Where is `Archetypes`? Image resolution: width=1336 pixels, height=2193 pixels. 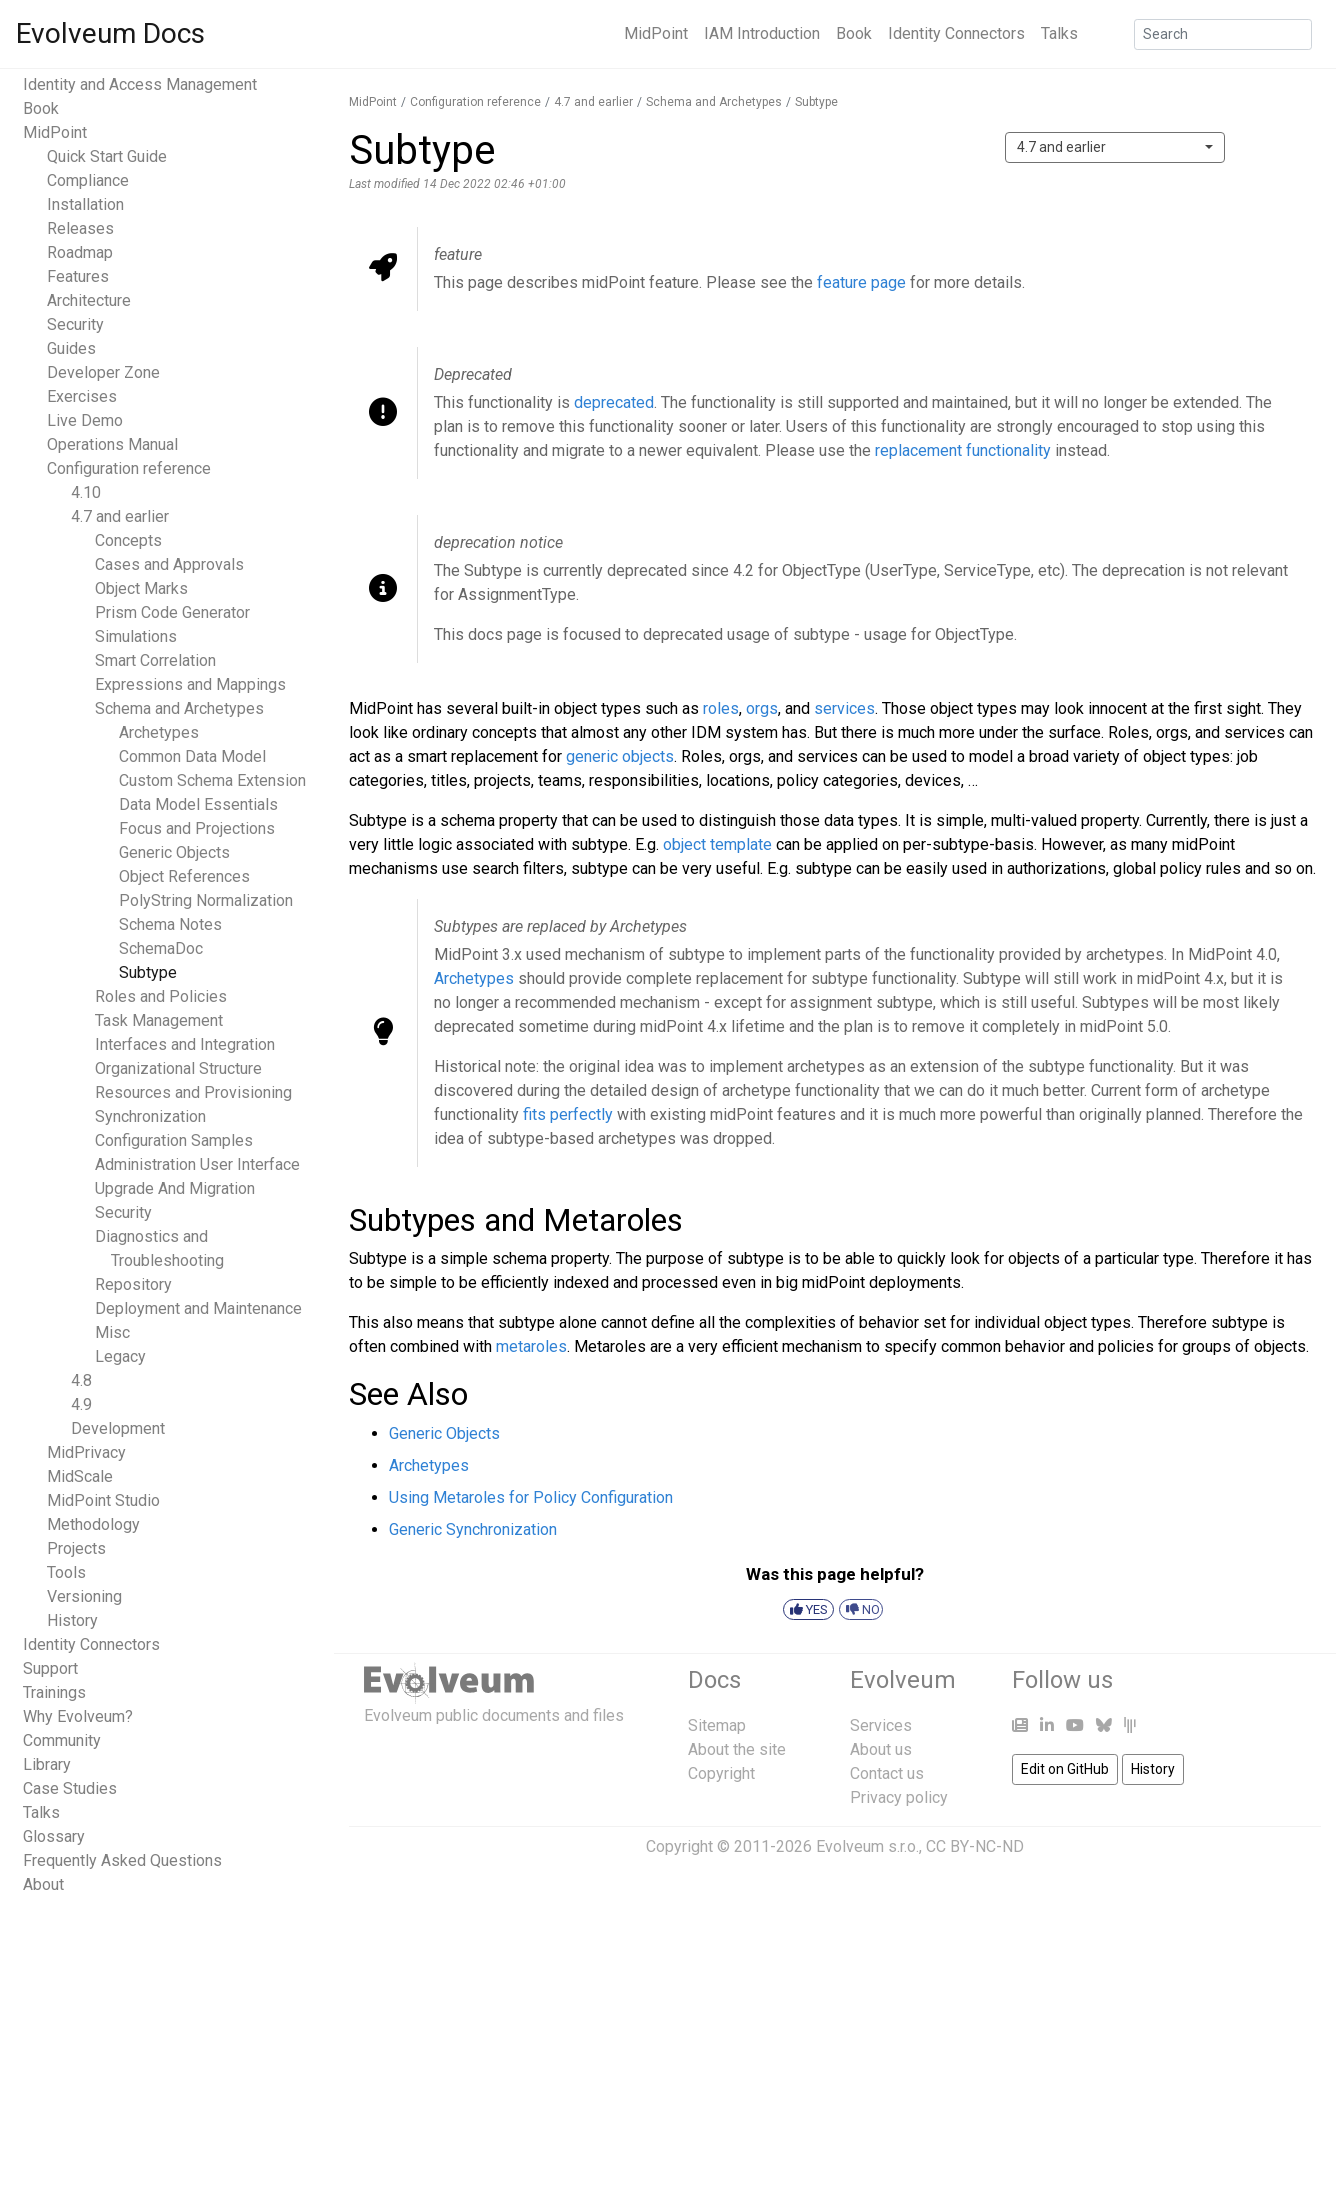
Archetypes is located at coordinates (159, 732).